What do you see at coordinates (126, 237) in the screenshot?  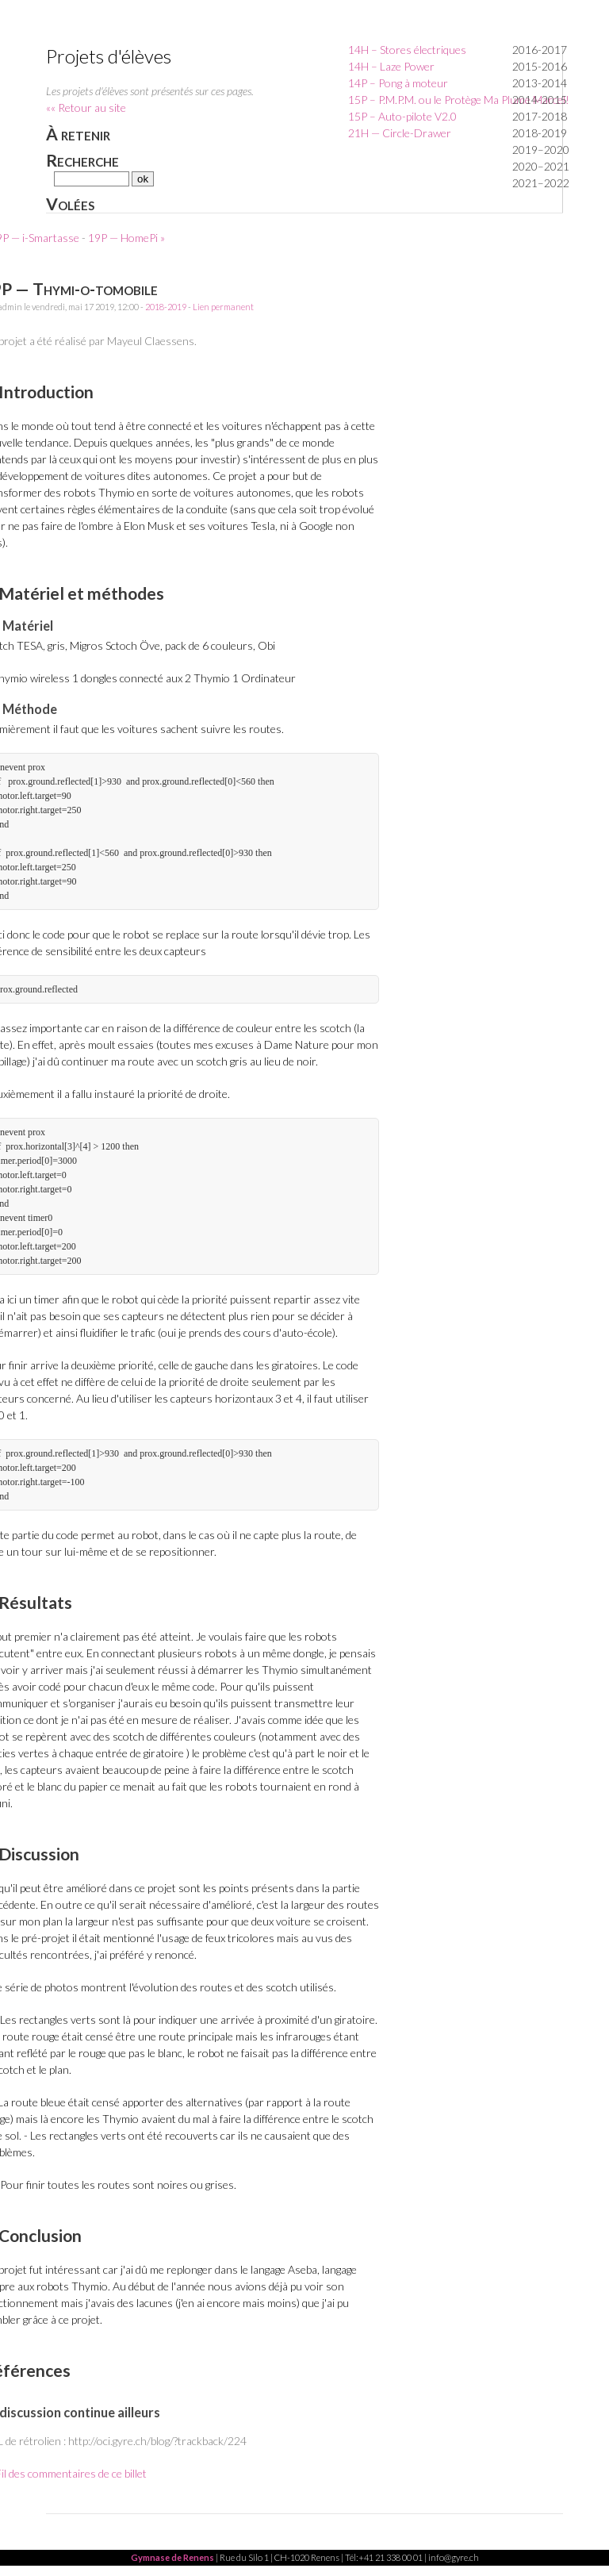 I see `19P — HomePi »` at bounding box center [126, 237].